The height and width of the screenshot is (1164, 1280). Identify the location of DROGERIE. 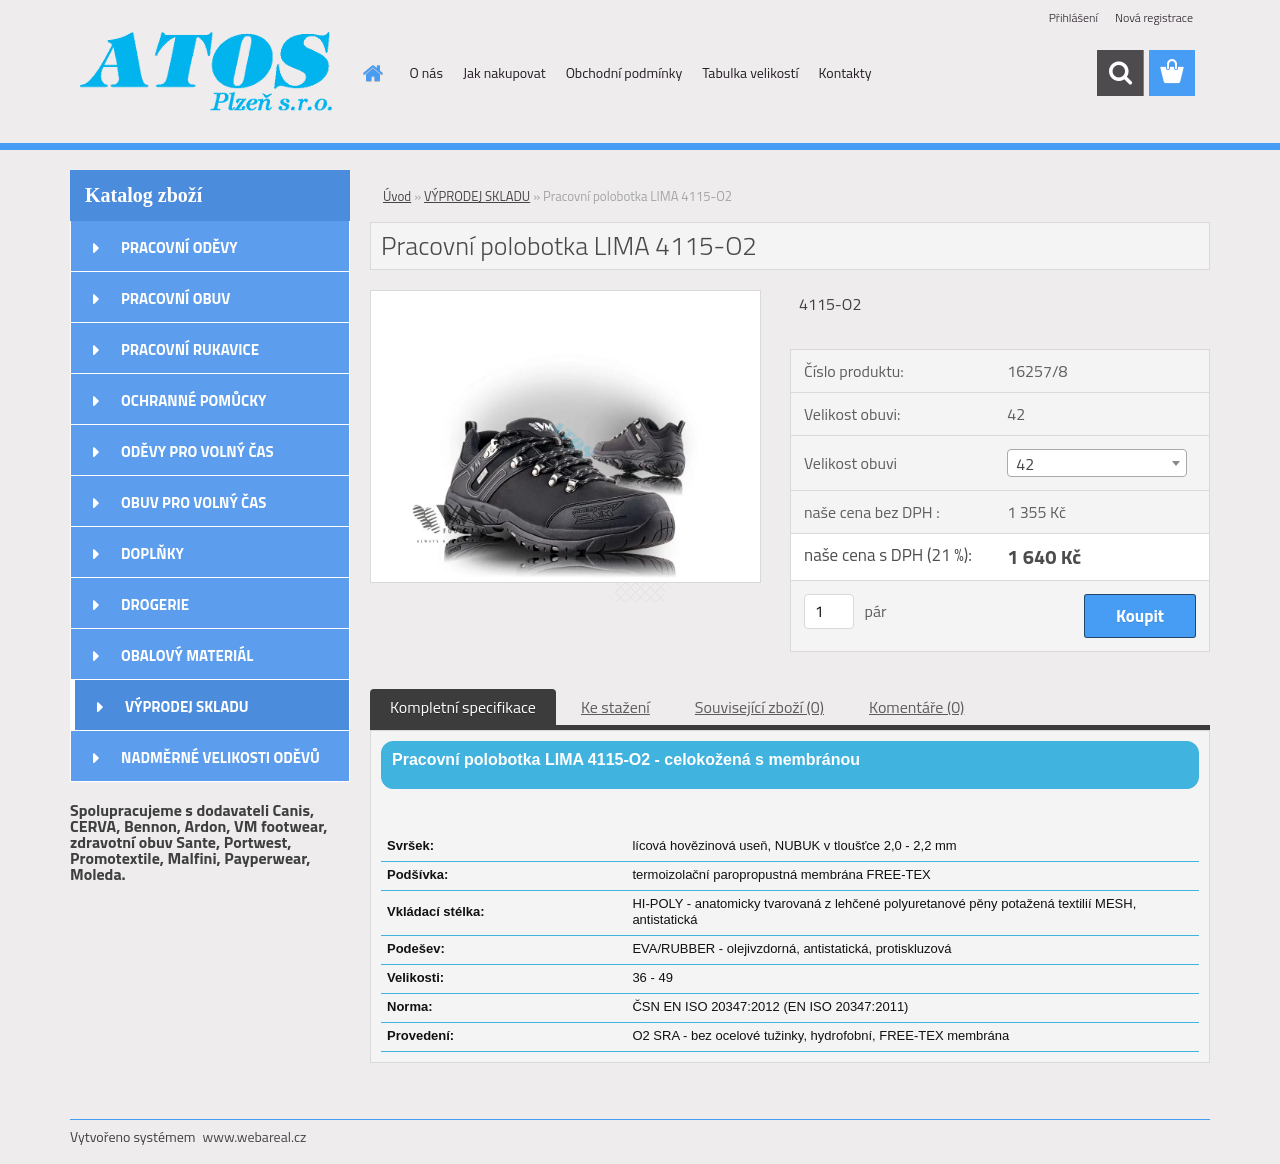
(155, 604).